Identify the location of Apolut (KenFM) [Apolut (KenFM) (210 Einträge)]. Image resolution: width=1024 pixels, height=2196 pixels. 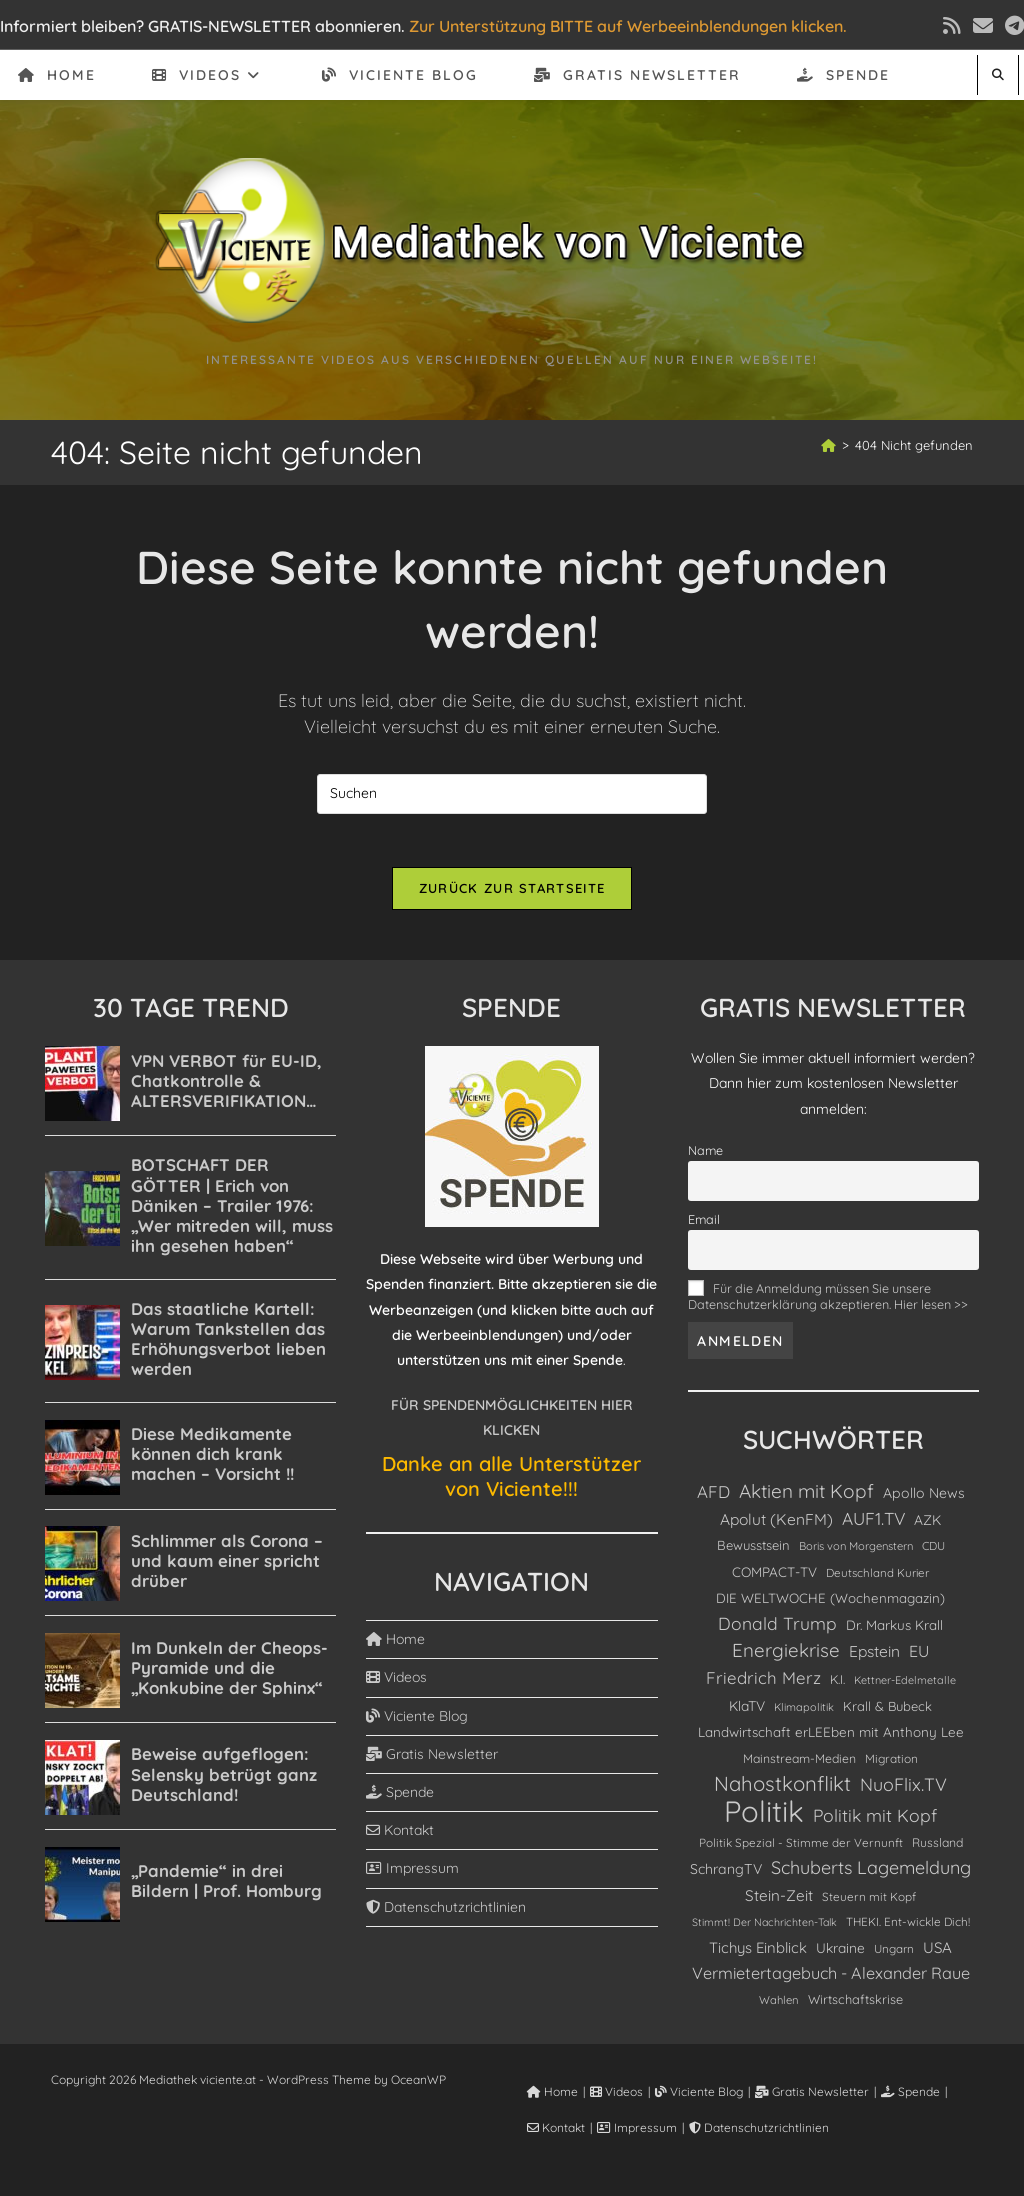
(776, 1526).